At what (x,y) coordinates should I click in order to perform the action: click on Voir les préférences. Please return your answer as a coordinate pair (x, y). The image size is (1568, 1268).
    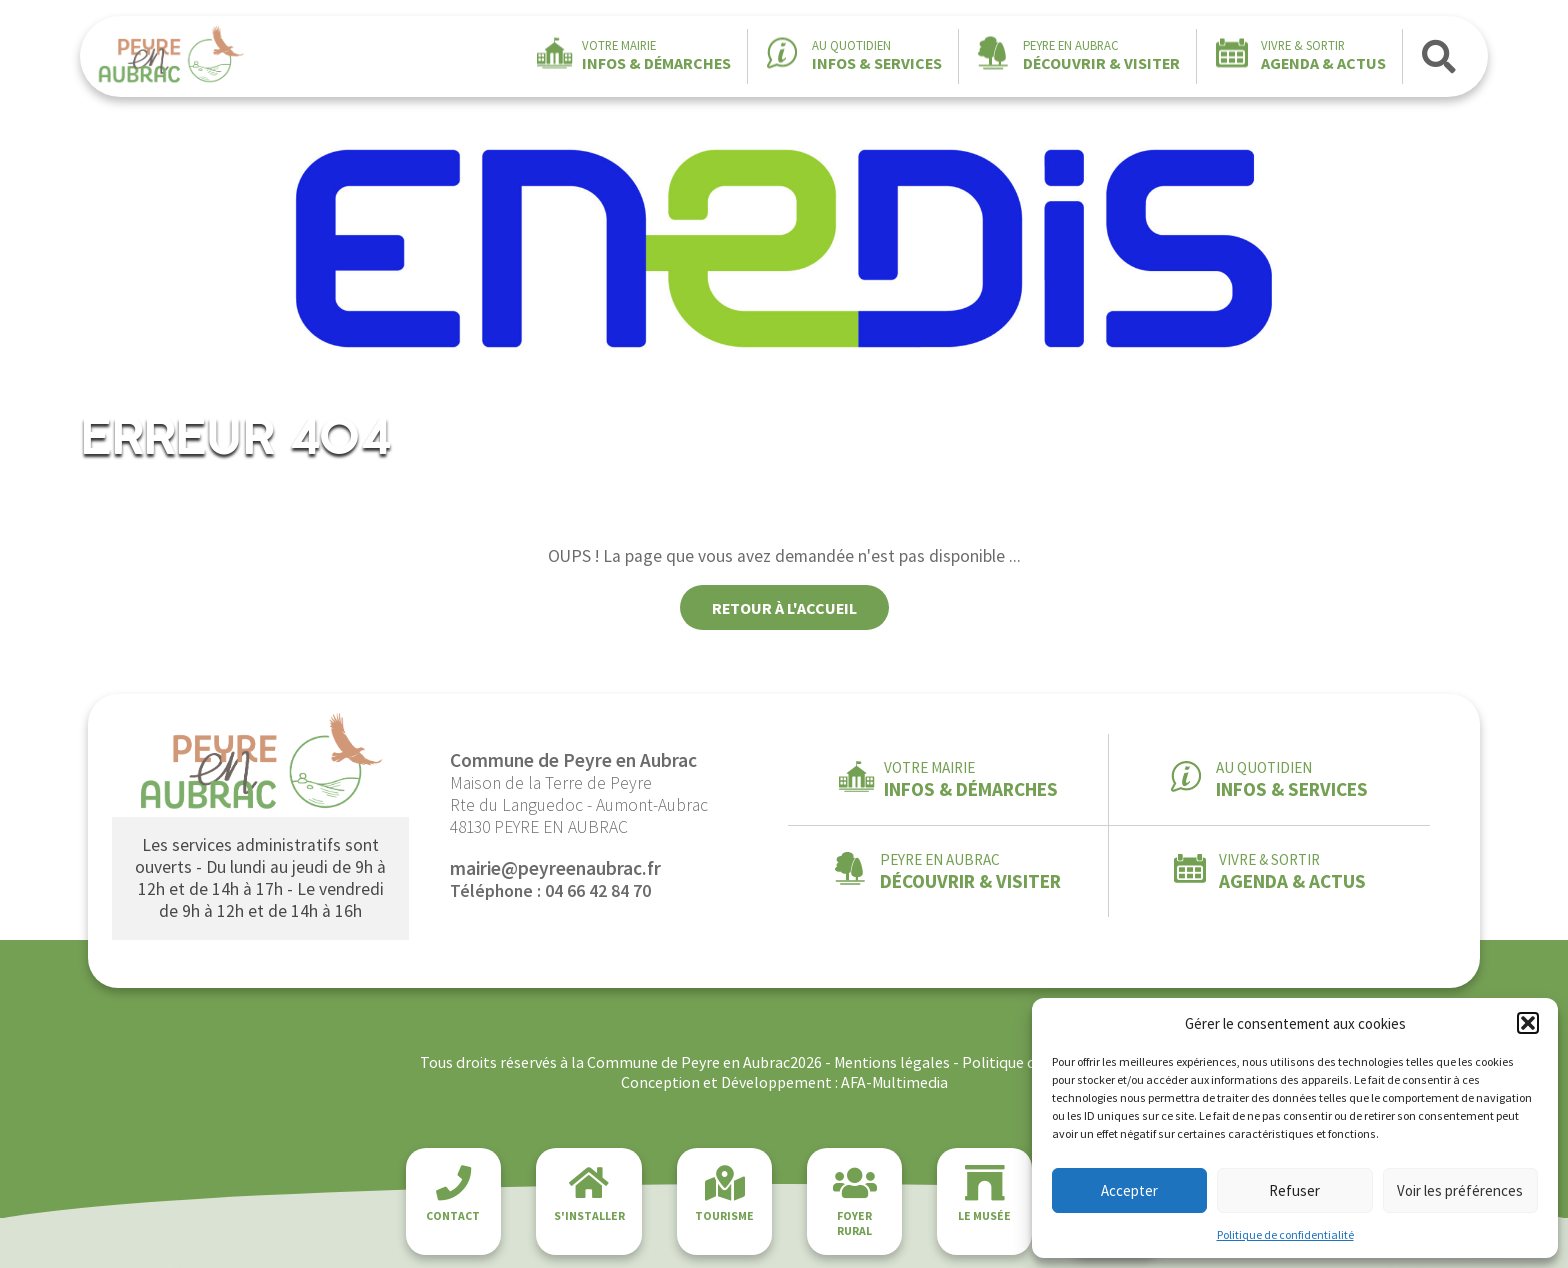
    Looking at the image, I should click on (1460, 1190).